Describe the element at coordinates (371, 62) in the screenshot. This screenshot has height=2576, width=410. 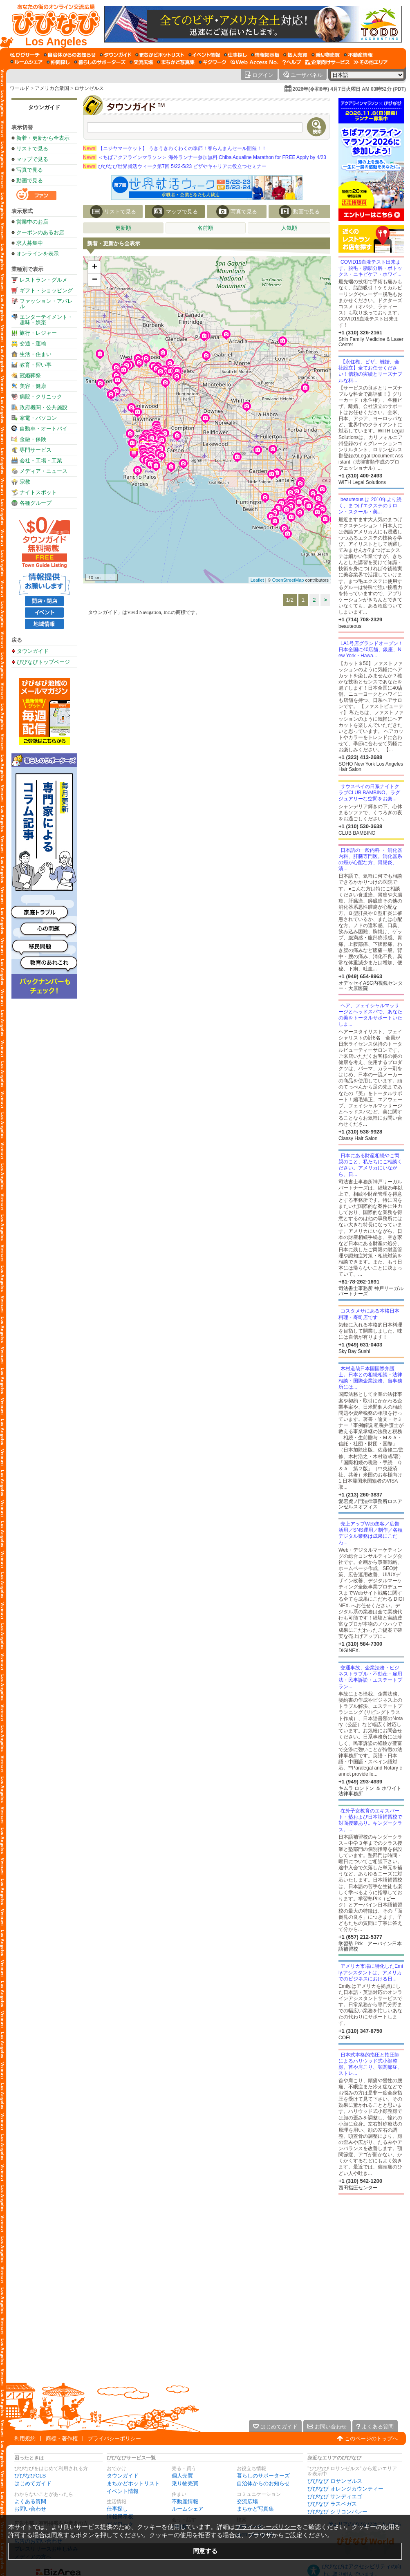
I see `[その他エリア]` at that location.